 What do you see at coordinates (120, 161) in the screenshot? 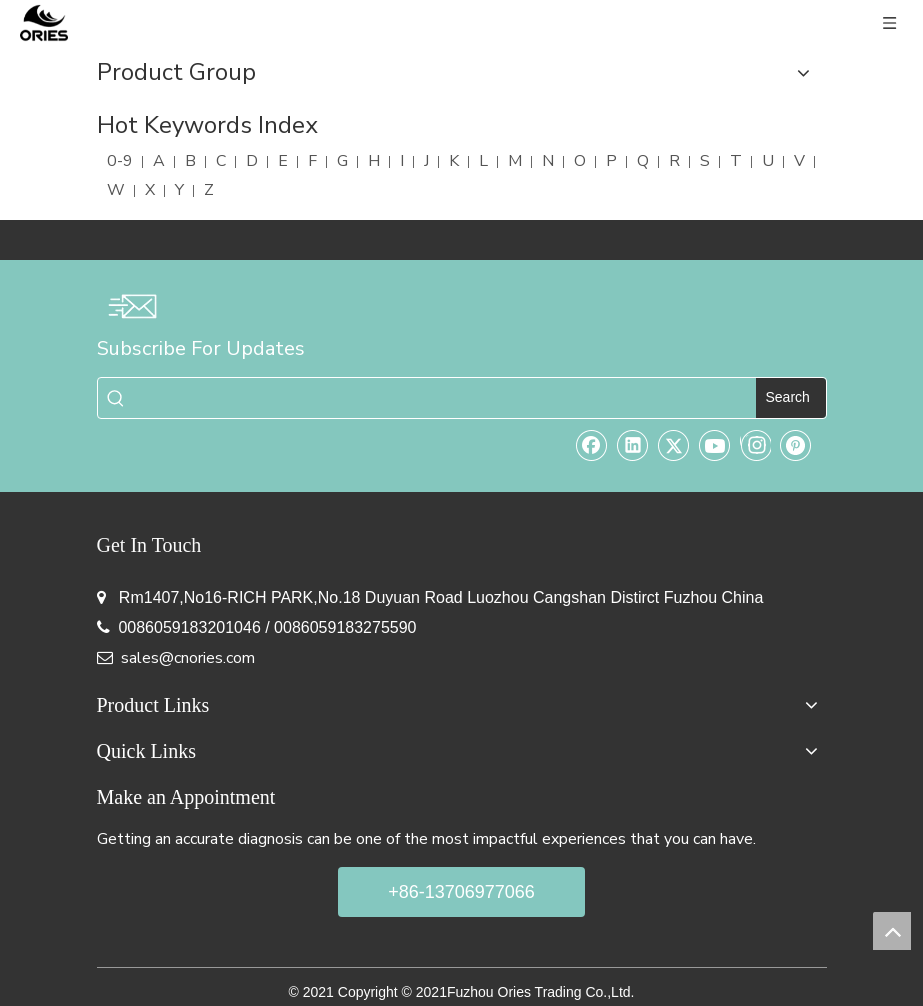
I see `0-9` at bounding box center [120, 161].